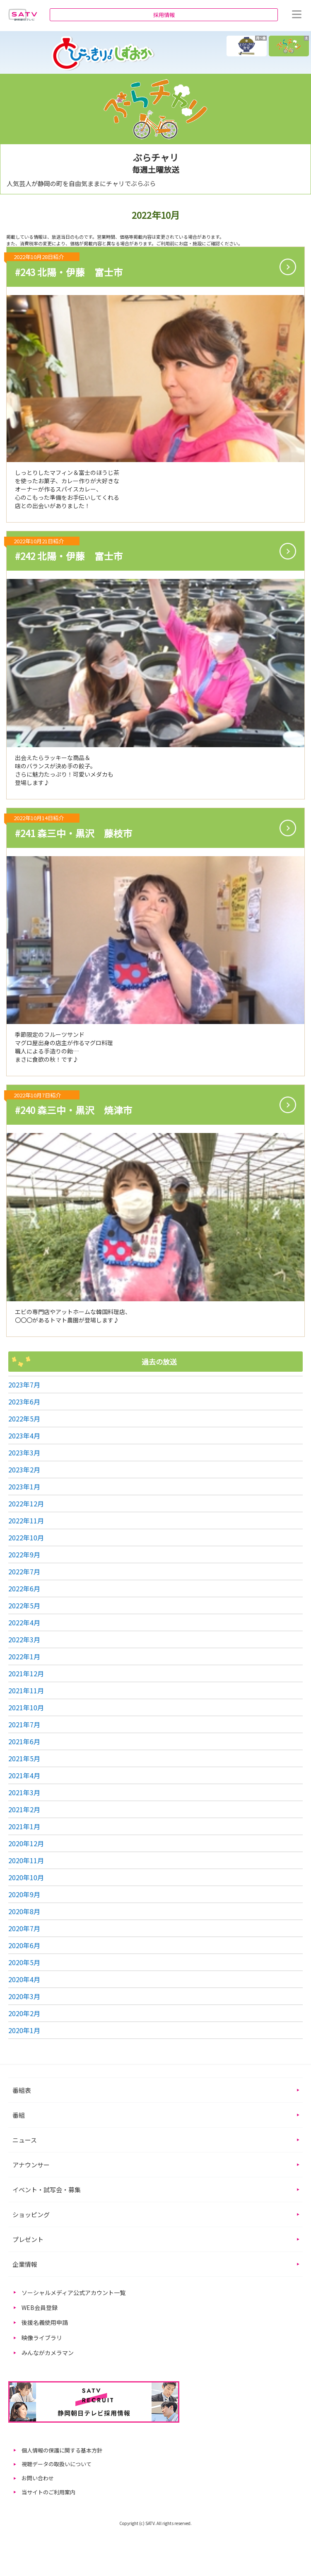 The width and height of the screenshot is (311, 2576). Describe the element at coordinates (40, 2307) in the screenshot. I see `WEB会員登録` at that location.